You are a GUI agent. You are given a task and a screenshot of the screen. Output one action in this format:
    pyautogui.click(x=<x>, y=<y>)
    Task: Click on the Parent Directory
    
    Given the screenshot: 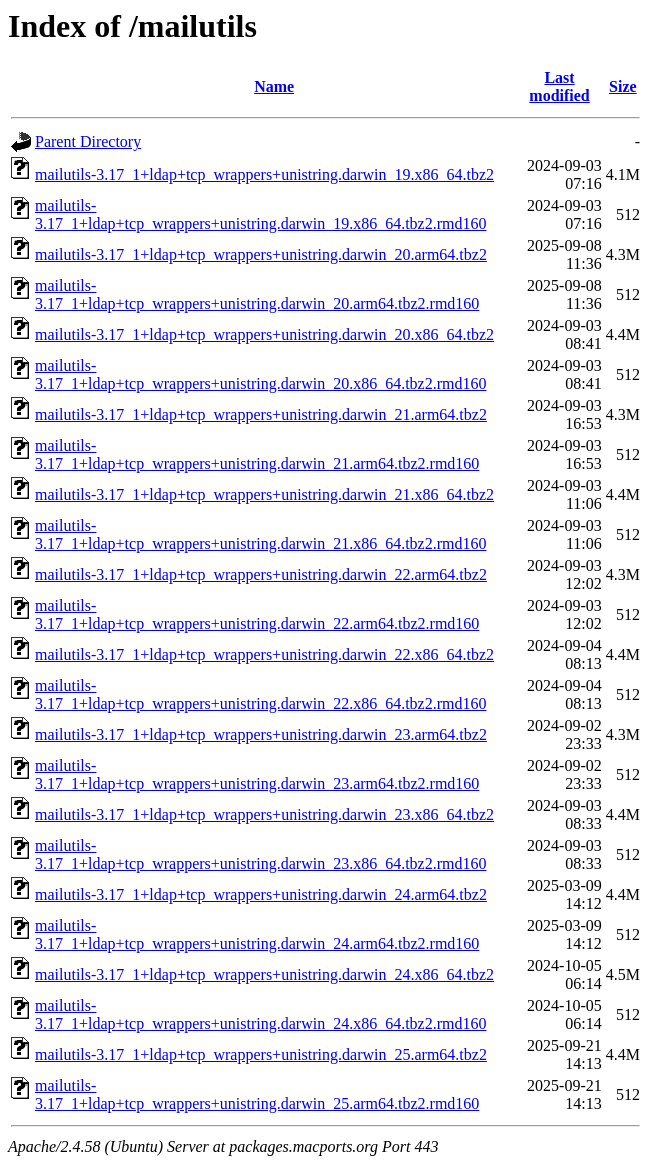 What is the action you would take?
    pyautogui.click(x=88, y=141)
    